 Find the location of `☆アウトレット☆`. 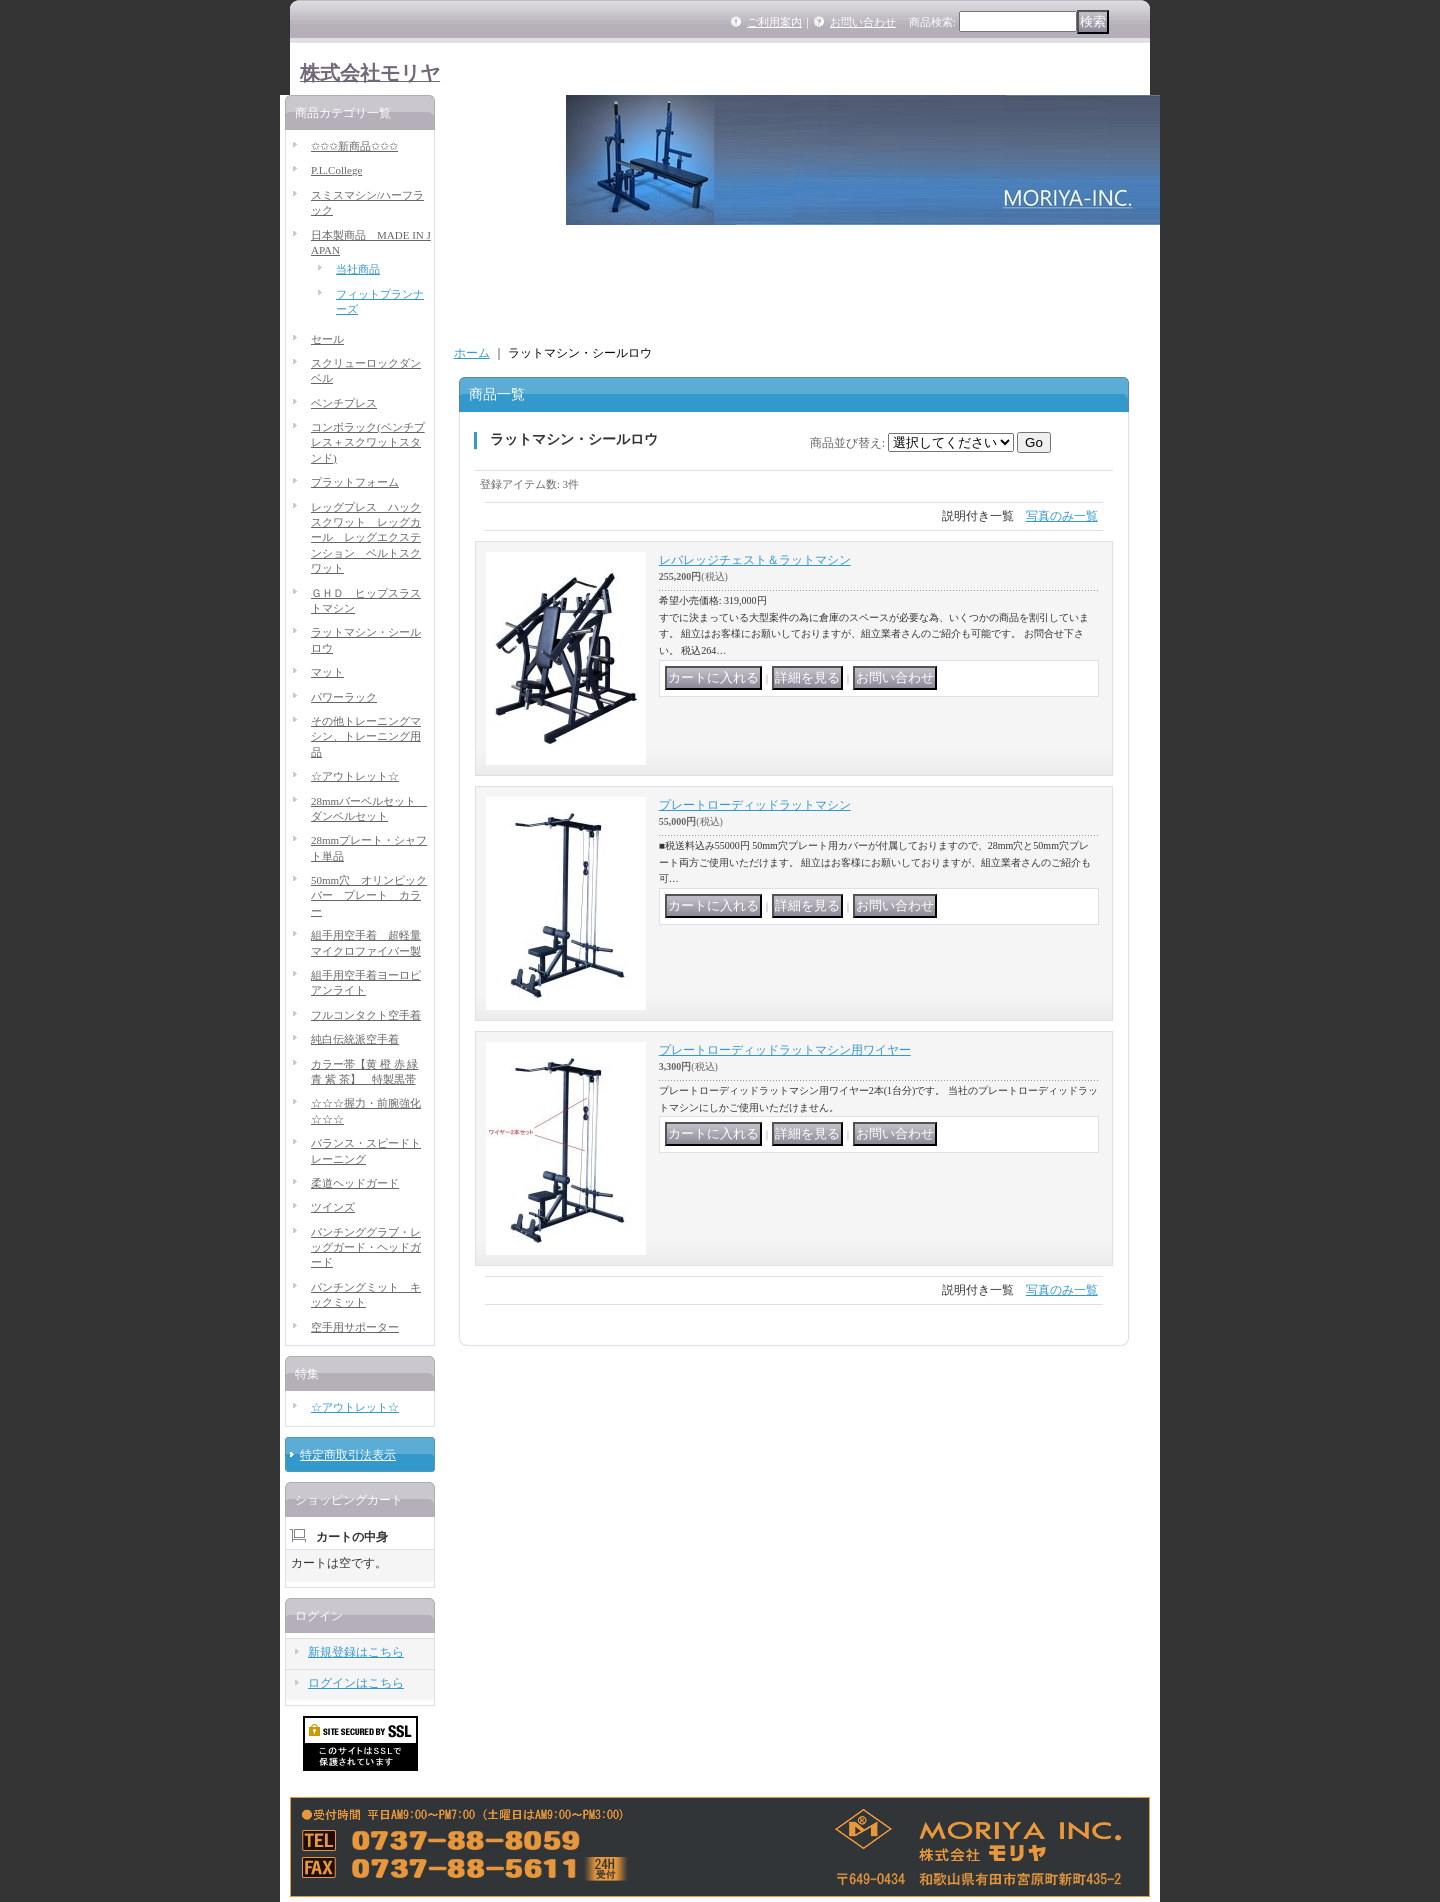

☆アウトレット☆ is located at coordinates (355, 776).